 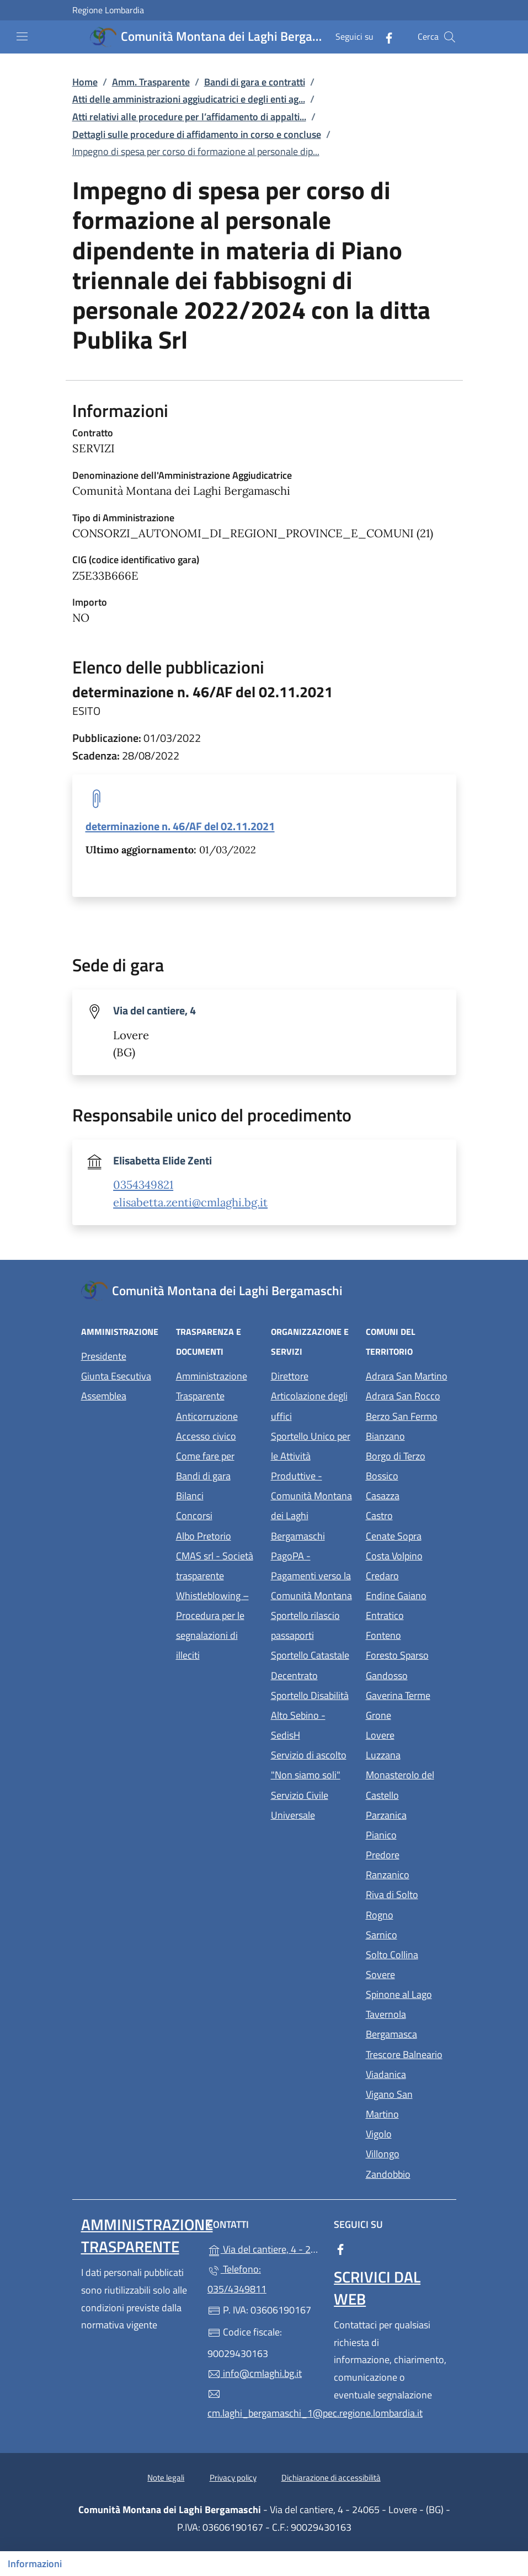 What do you see at coordinates (311, 1486) in the screenshot?
I see `Sportello Unico per le Attività Produttive - Comunità Montana dei Laghi Bergamaschi` at bounding box center [311, 1486].